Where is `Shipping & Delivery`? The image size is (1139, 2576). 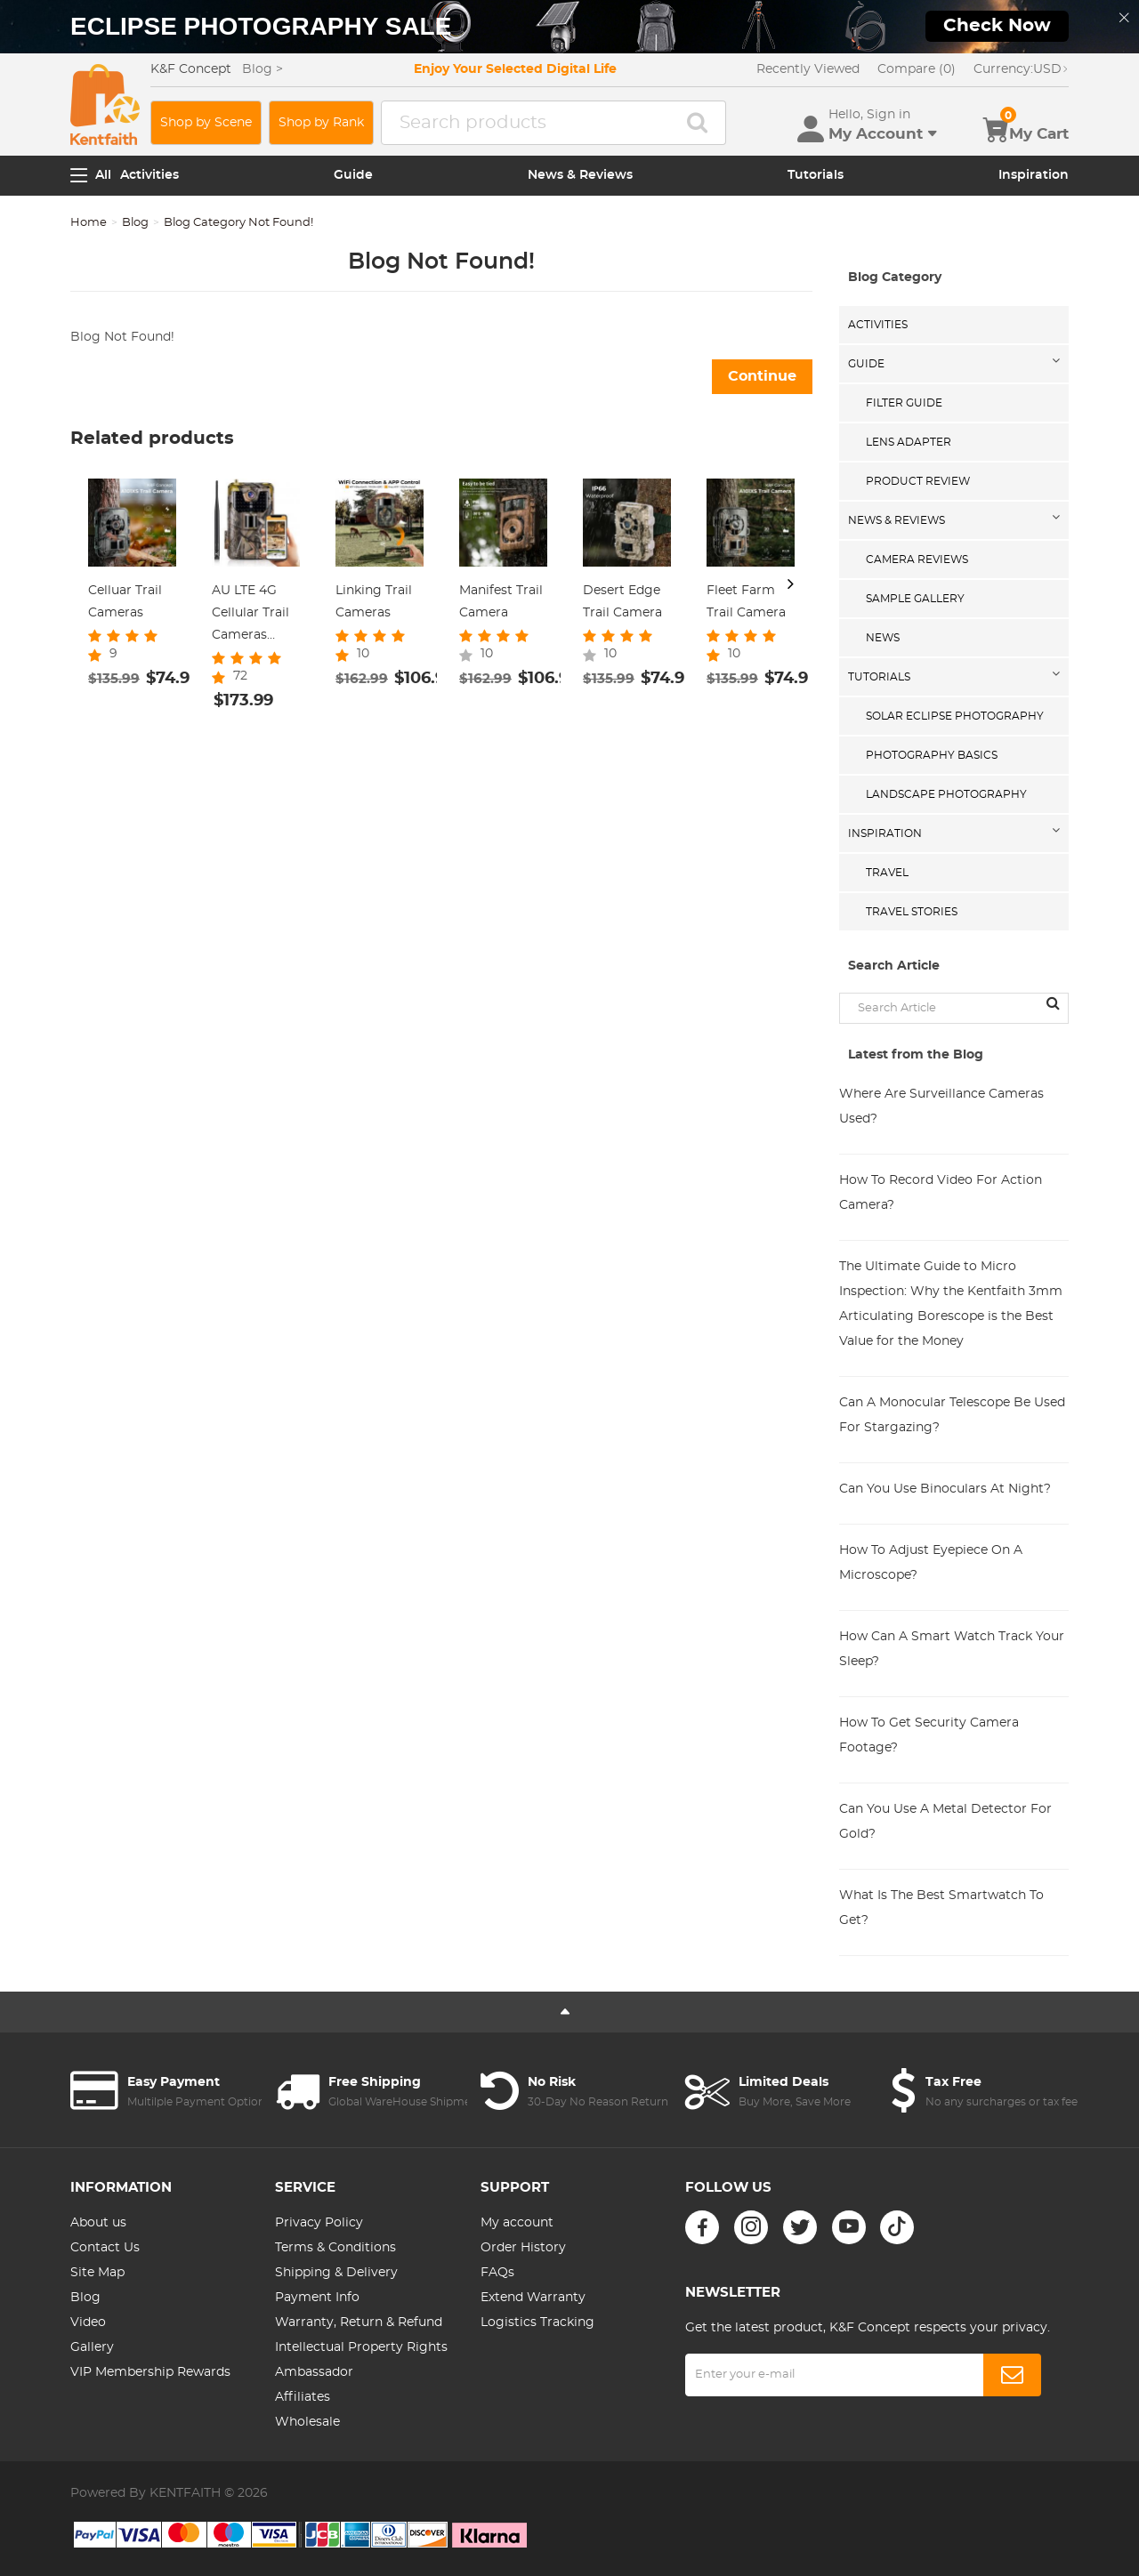
Shipping & Delivery is located at coordinates (336, 2272).